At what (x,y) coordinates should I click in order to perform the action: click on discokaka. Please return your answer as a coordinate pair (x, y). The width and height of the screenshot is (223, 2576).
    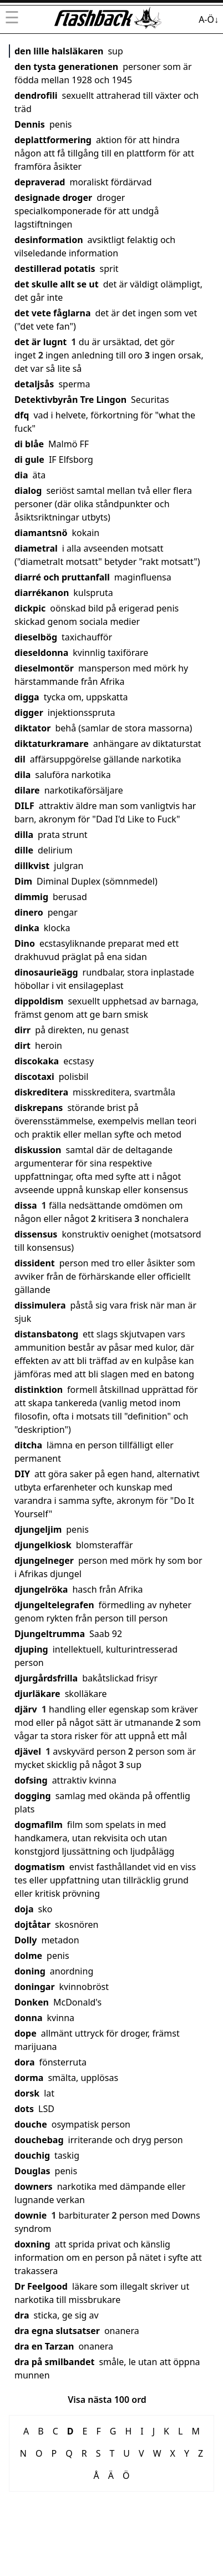
    Looking at the image, I should click on (36, 1061).